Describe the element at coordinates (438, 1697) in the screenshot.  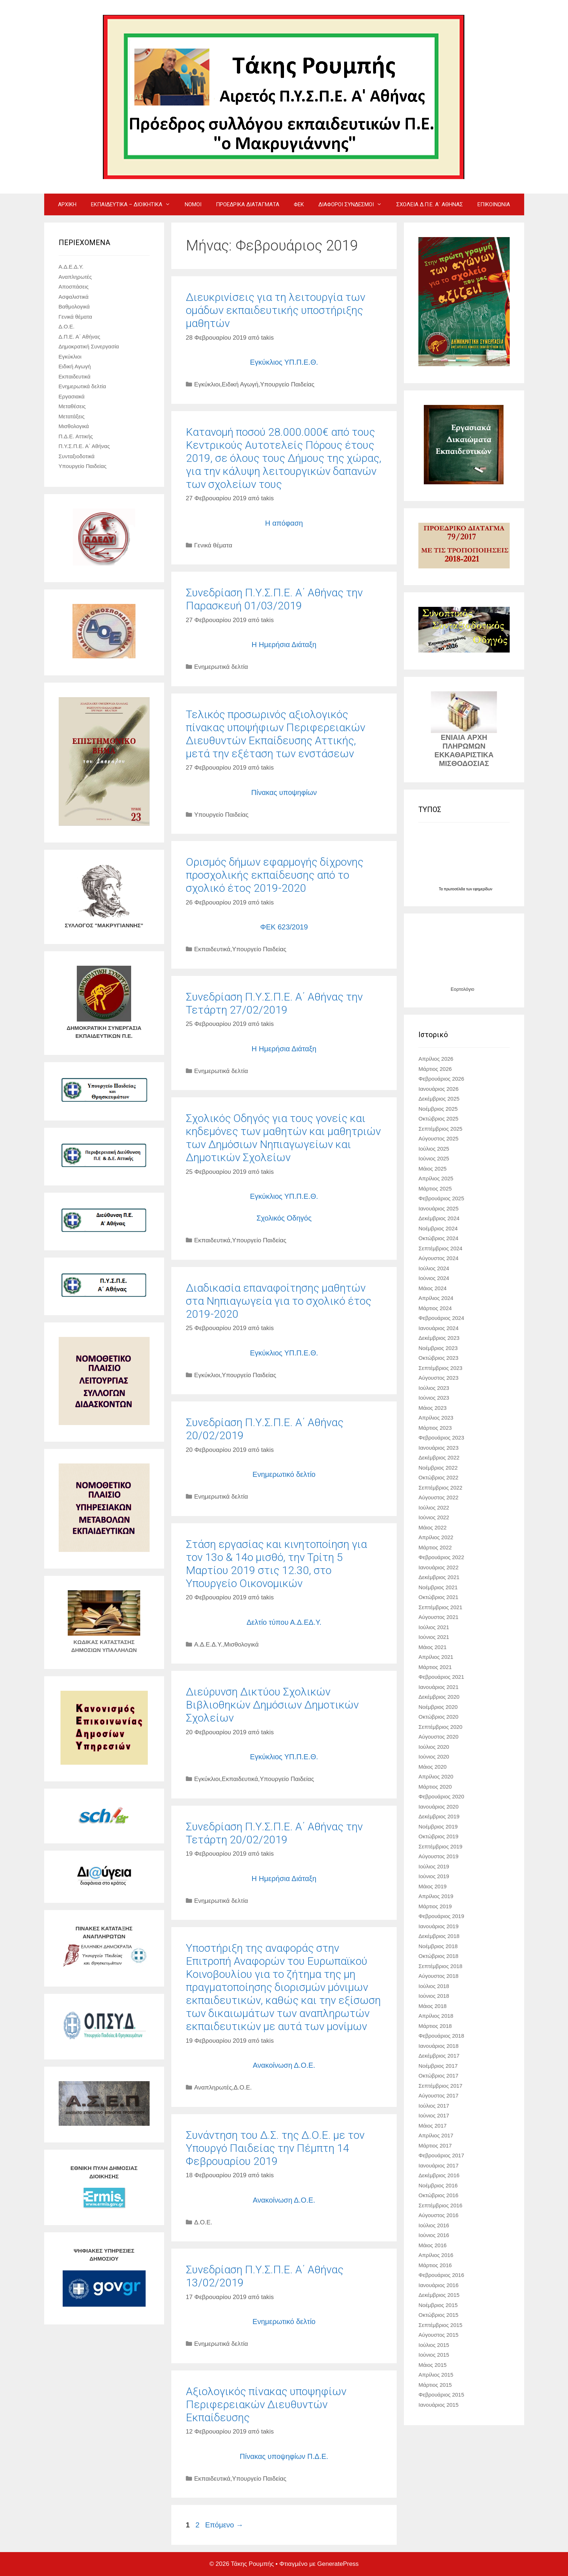
I see `Δεκέμβριος 2020` at that location.